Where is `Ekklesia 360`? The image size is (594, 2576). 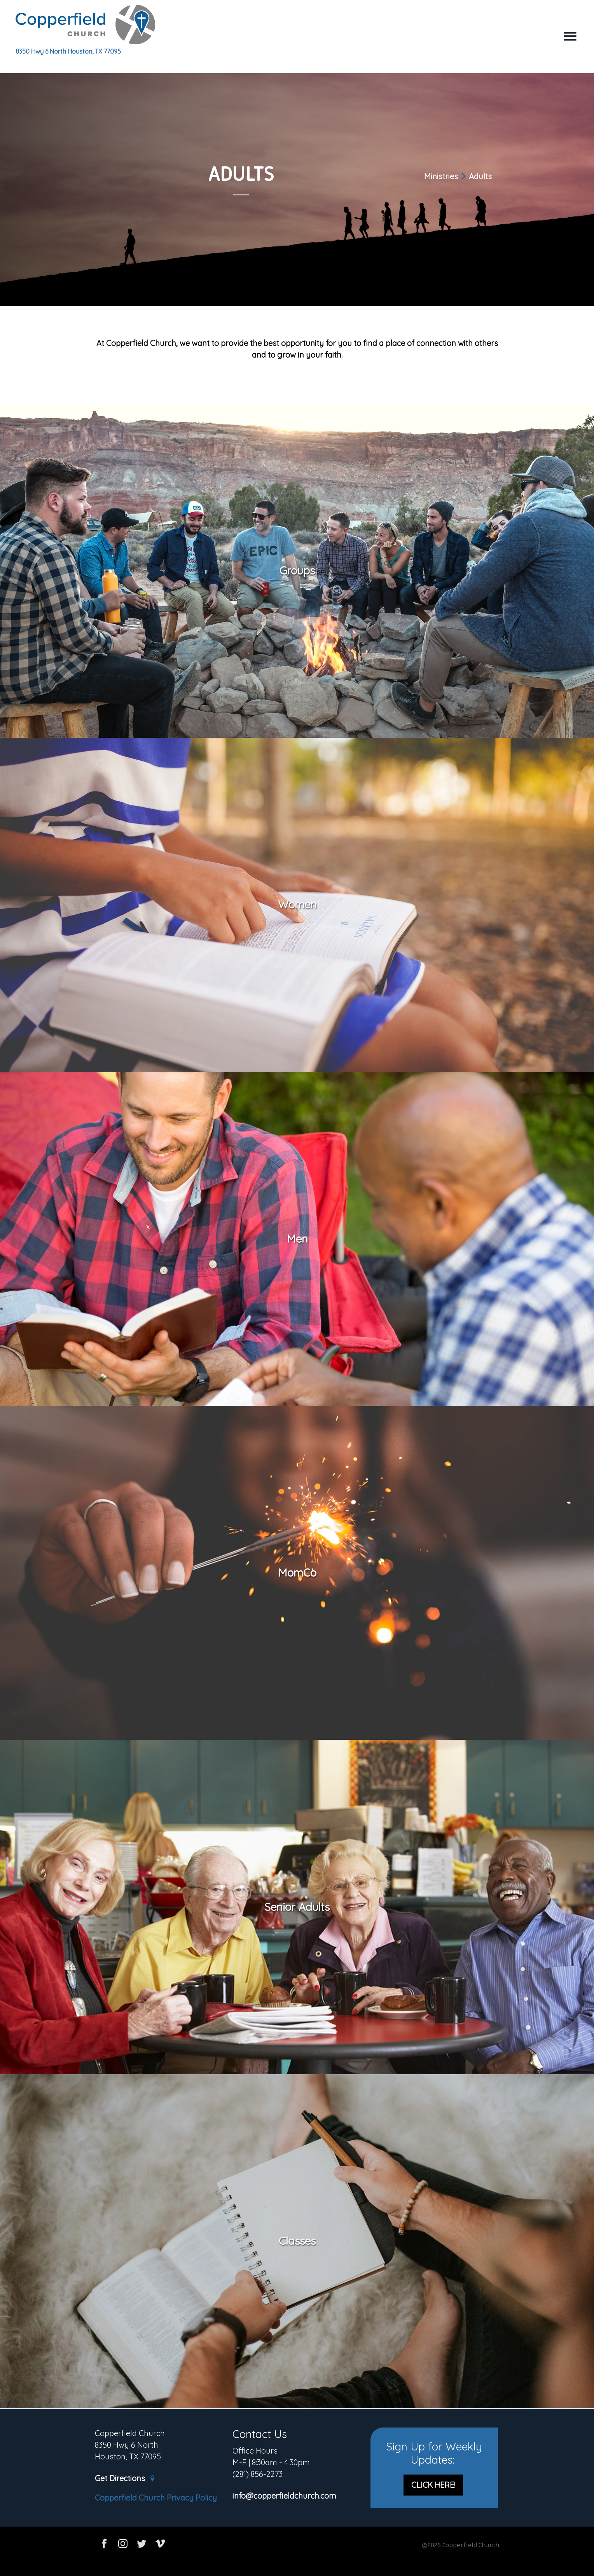 Ekklesia 360 is located at coordinates (297, 2561).